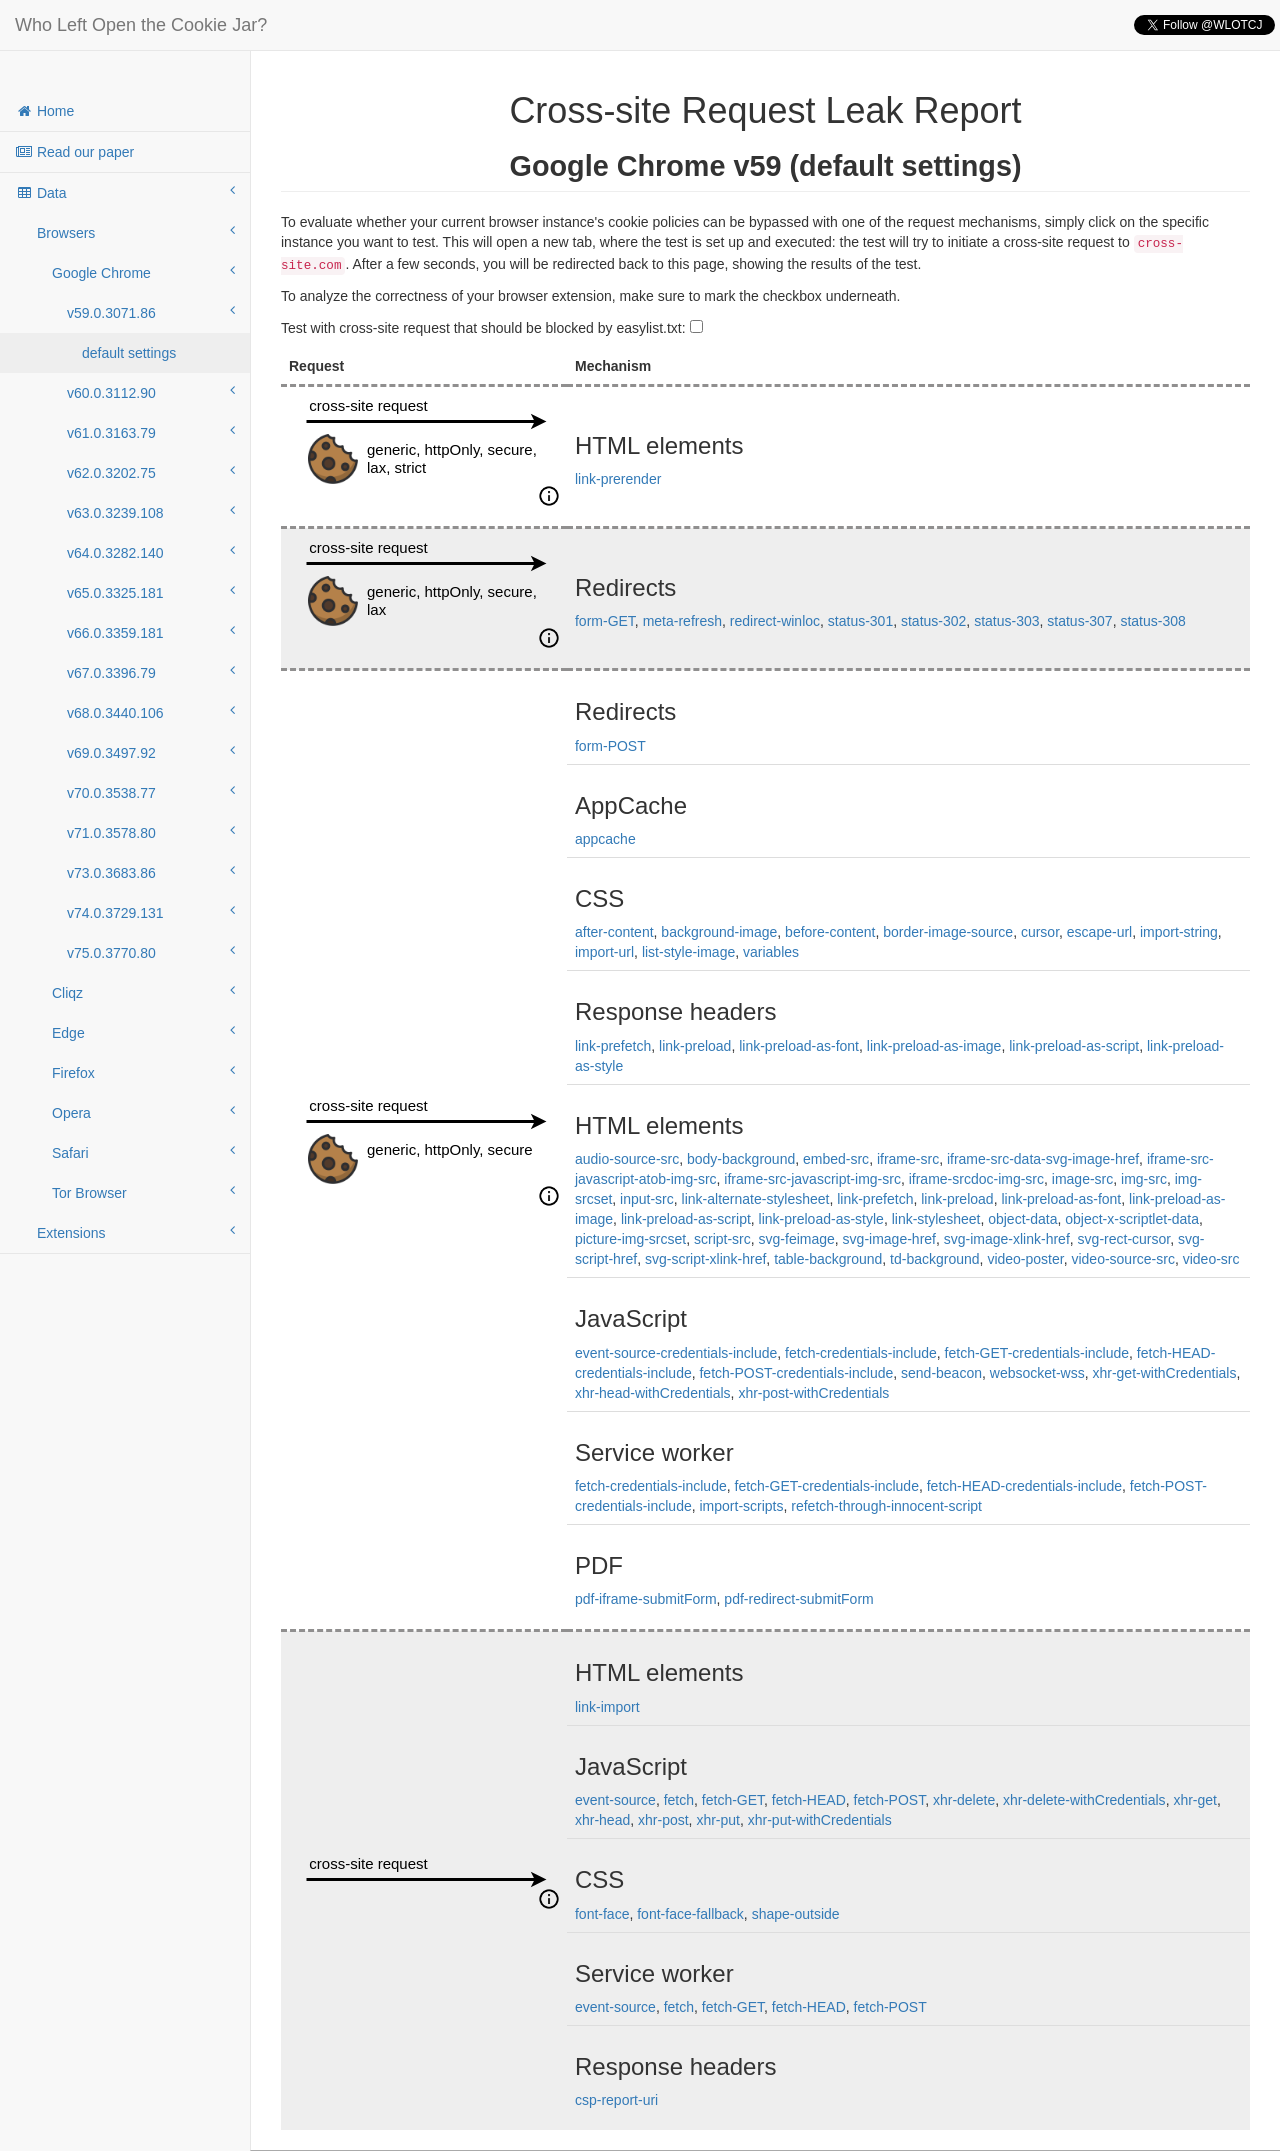 This screenshot has width=1280, height=2151. Describe the element at coordinates (151, 952) in the screenshot. I see `v75.0.3770.80` at that location.